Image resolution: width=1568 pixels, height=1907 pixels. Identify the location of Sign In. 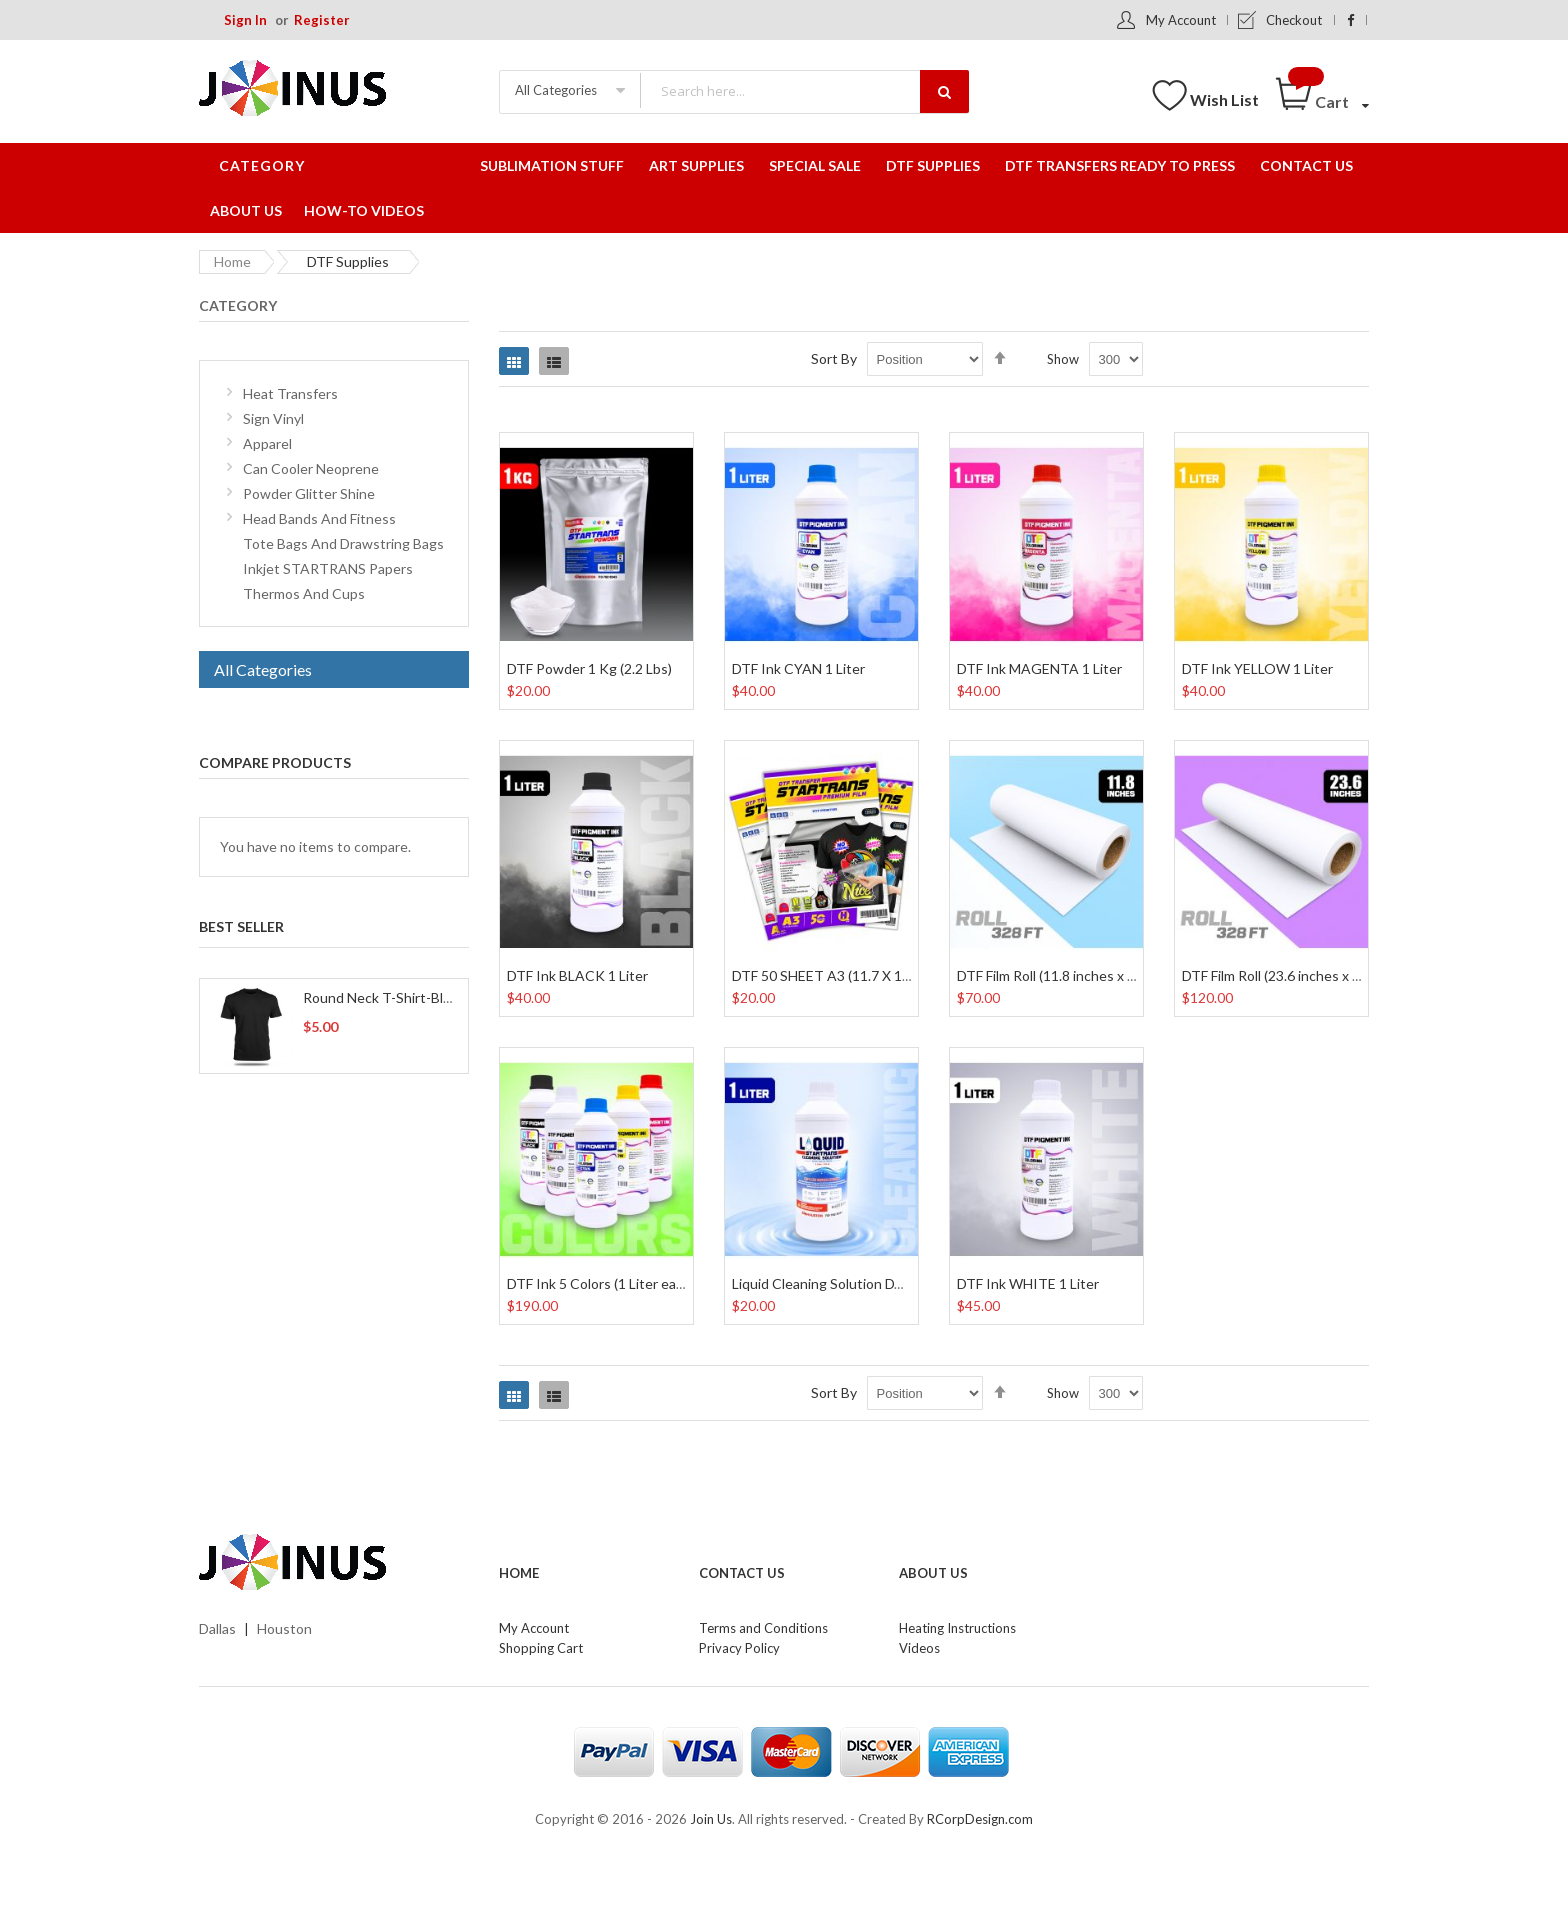
(245, 20).